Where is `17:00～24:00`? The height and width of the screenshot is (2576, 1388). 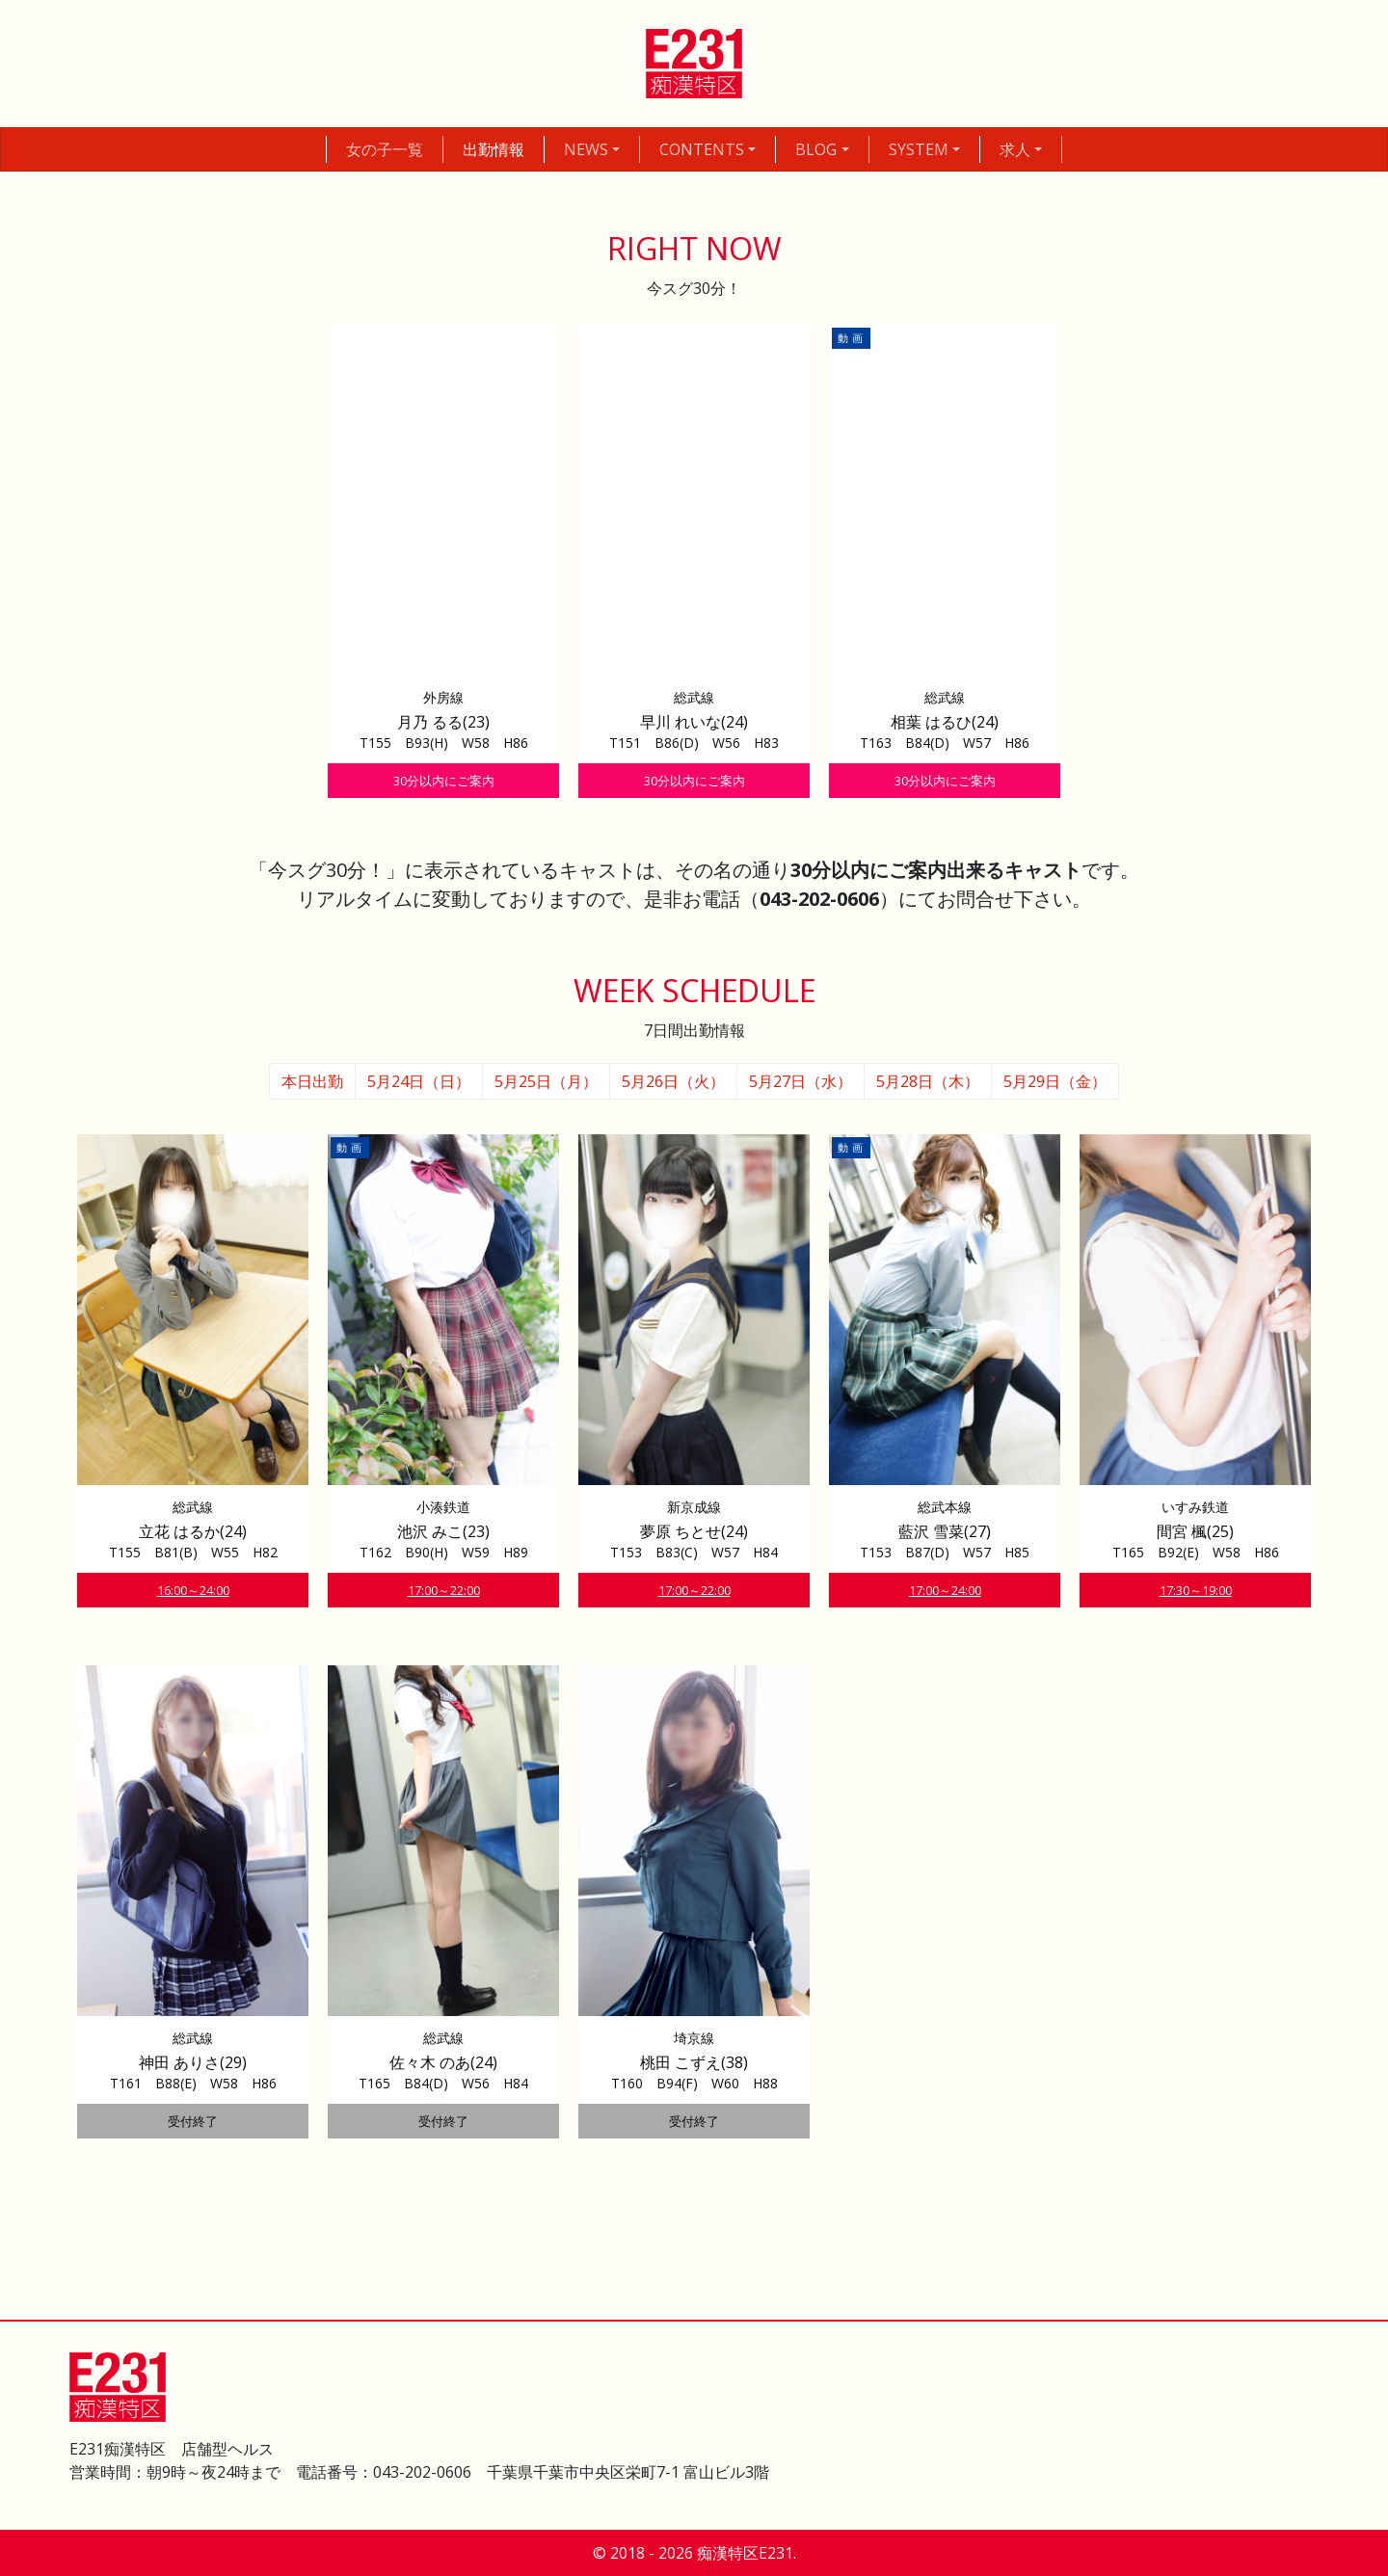 17:00～24:00 is located at coordinates (945, 1590).